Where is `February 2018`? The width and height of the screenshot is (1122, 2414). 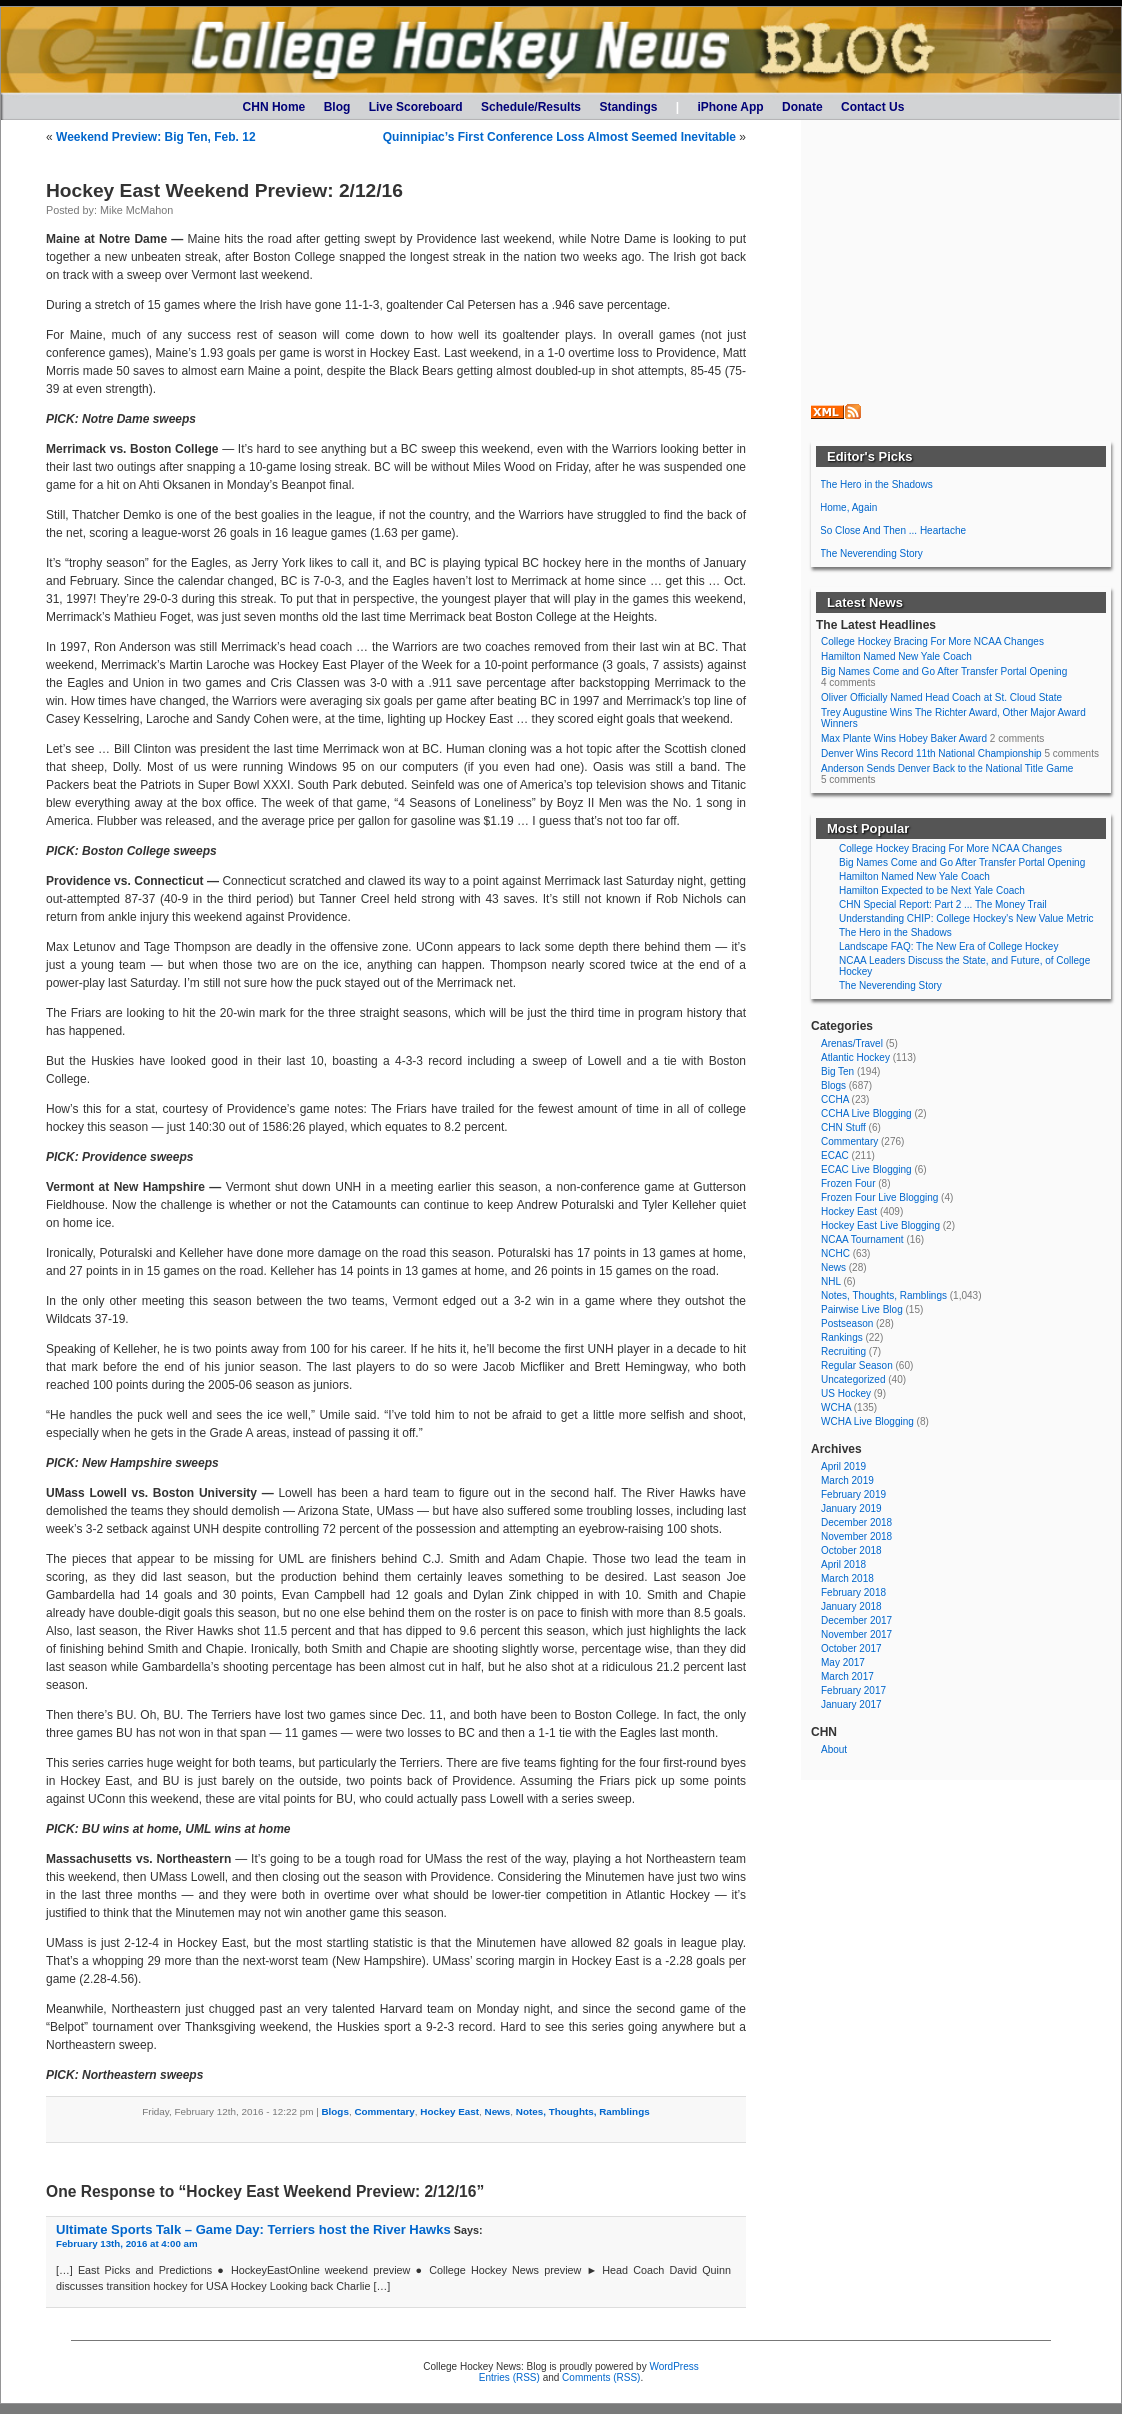
February 2018 is located at coordinates (853, 1592).